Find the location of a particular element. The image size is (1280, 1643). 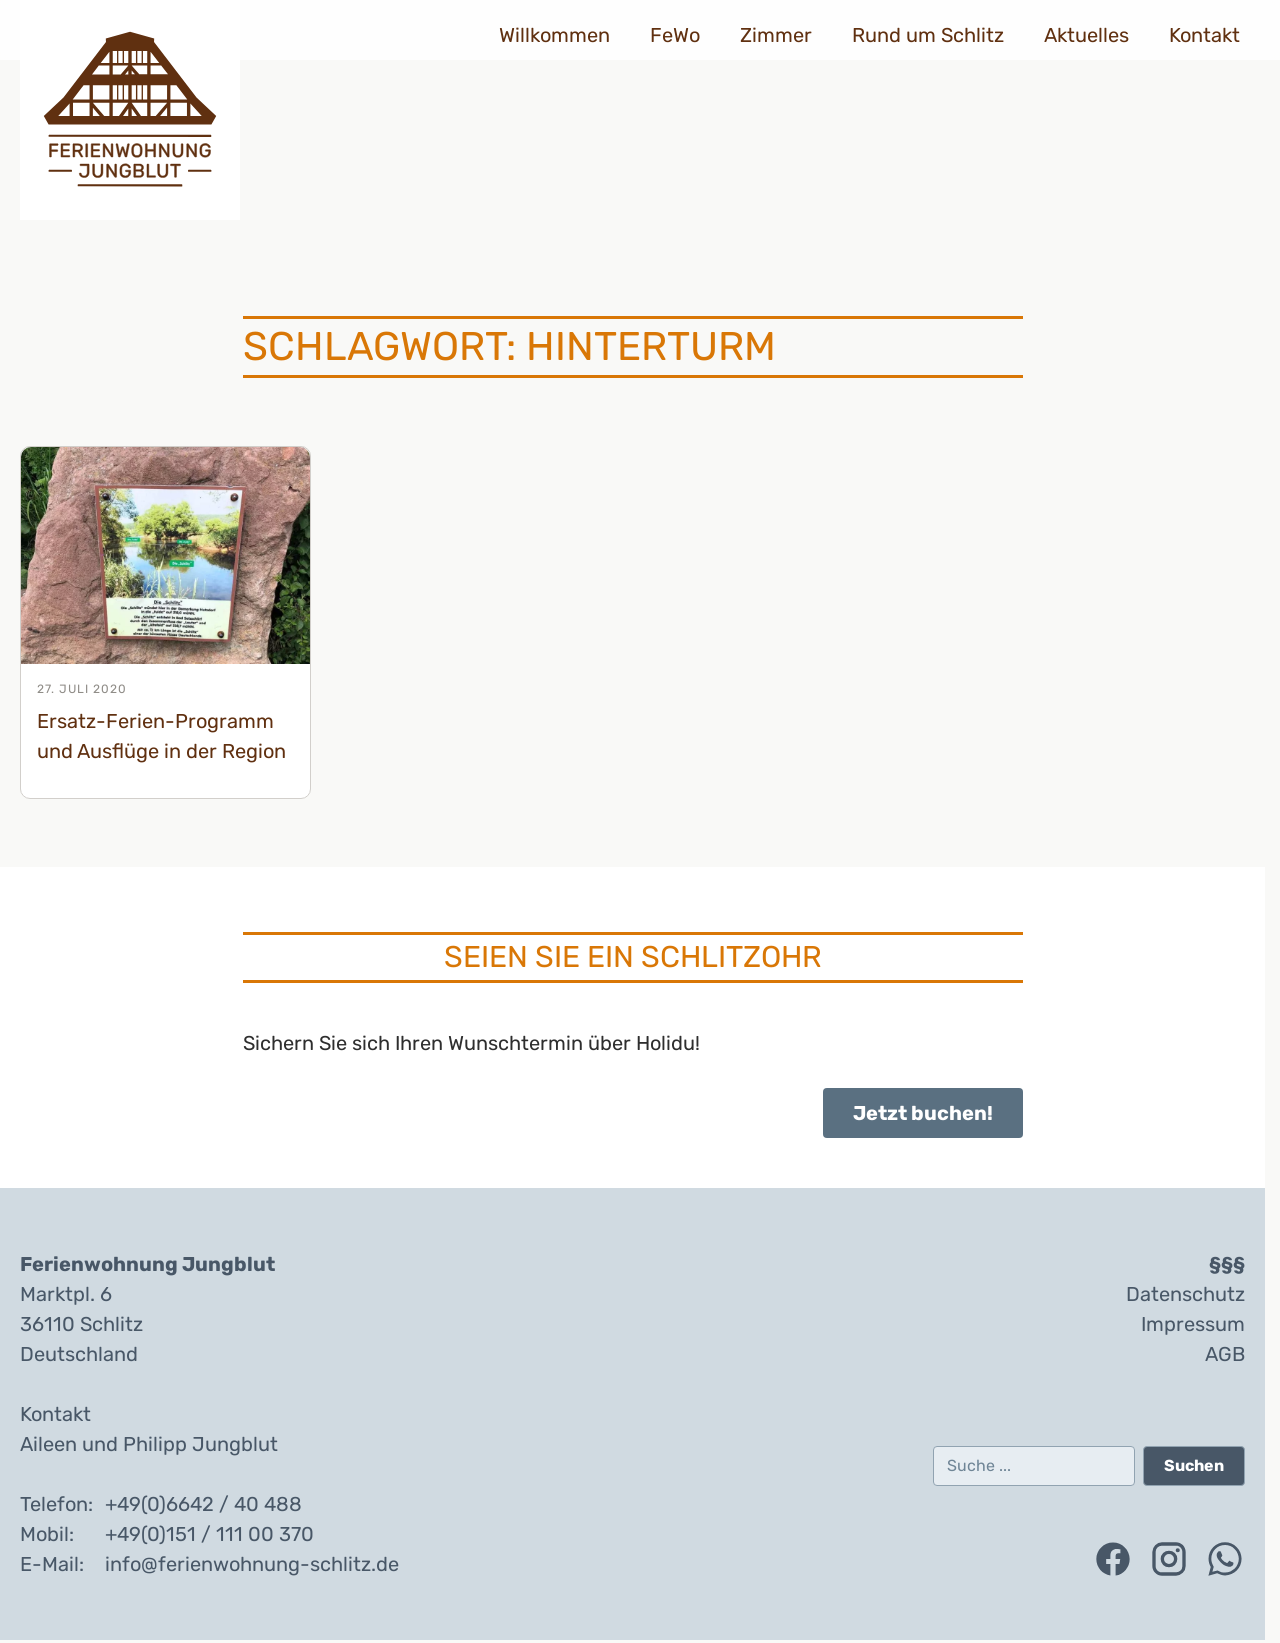

FeWo is located at coordinates (675, 35).